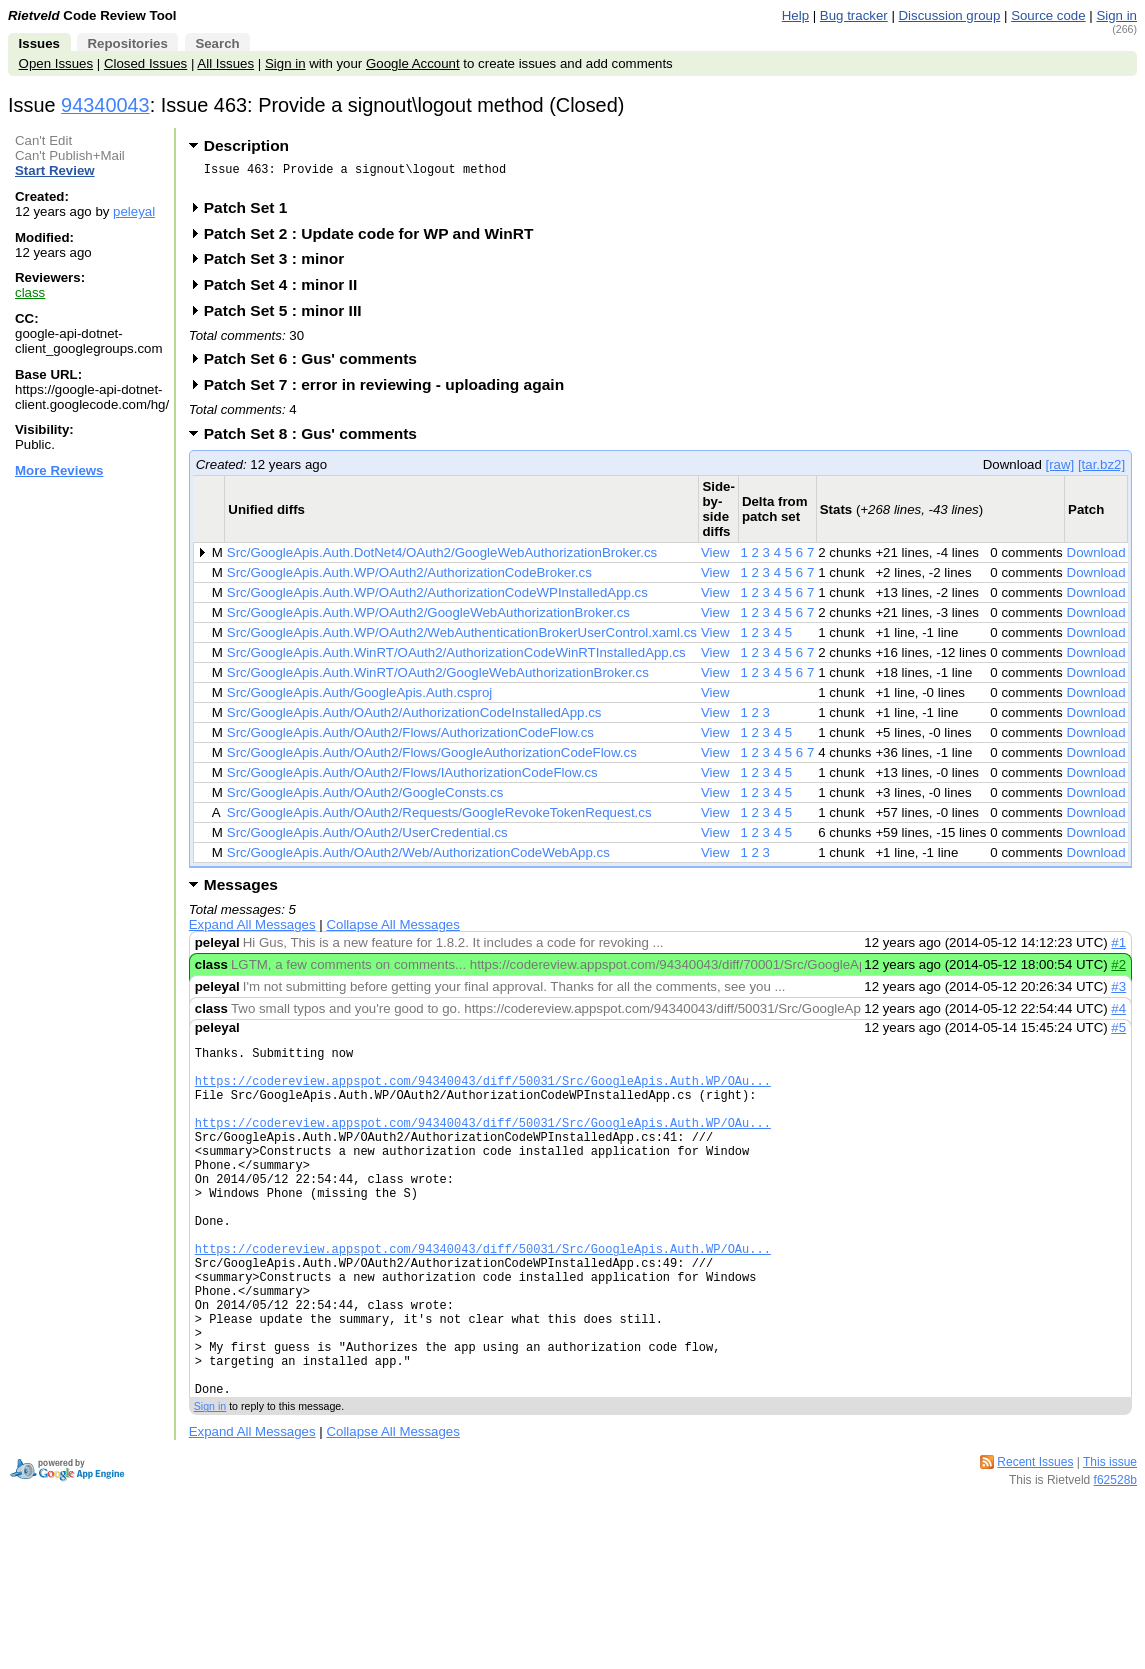 The width and height of the screenshot is (1145, 1669). What do you see at coordinates (252, 213) in the screenshot?
I see `Patch Set 1` at bounding box center [252, 213].